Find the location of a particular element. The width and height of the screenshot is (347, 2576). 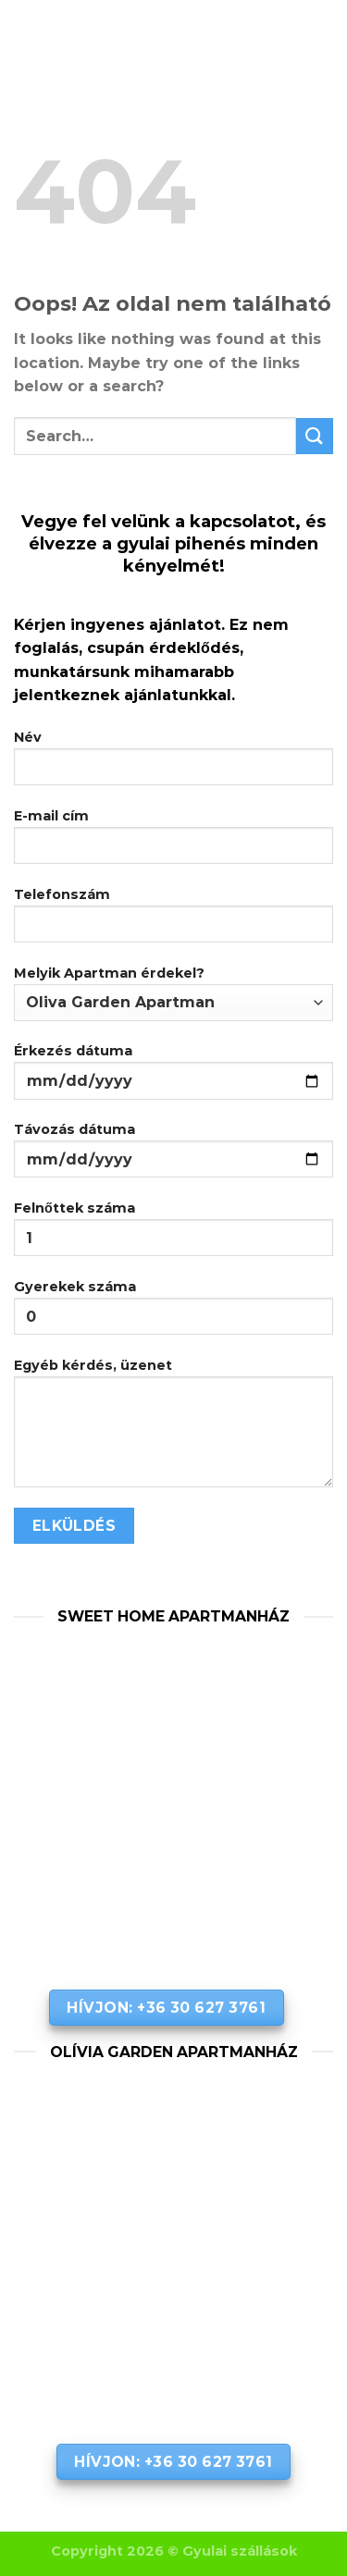

Név is located at coordinates (173, 764).